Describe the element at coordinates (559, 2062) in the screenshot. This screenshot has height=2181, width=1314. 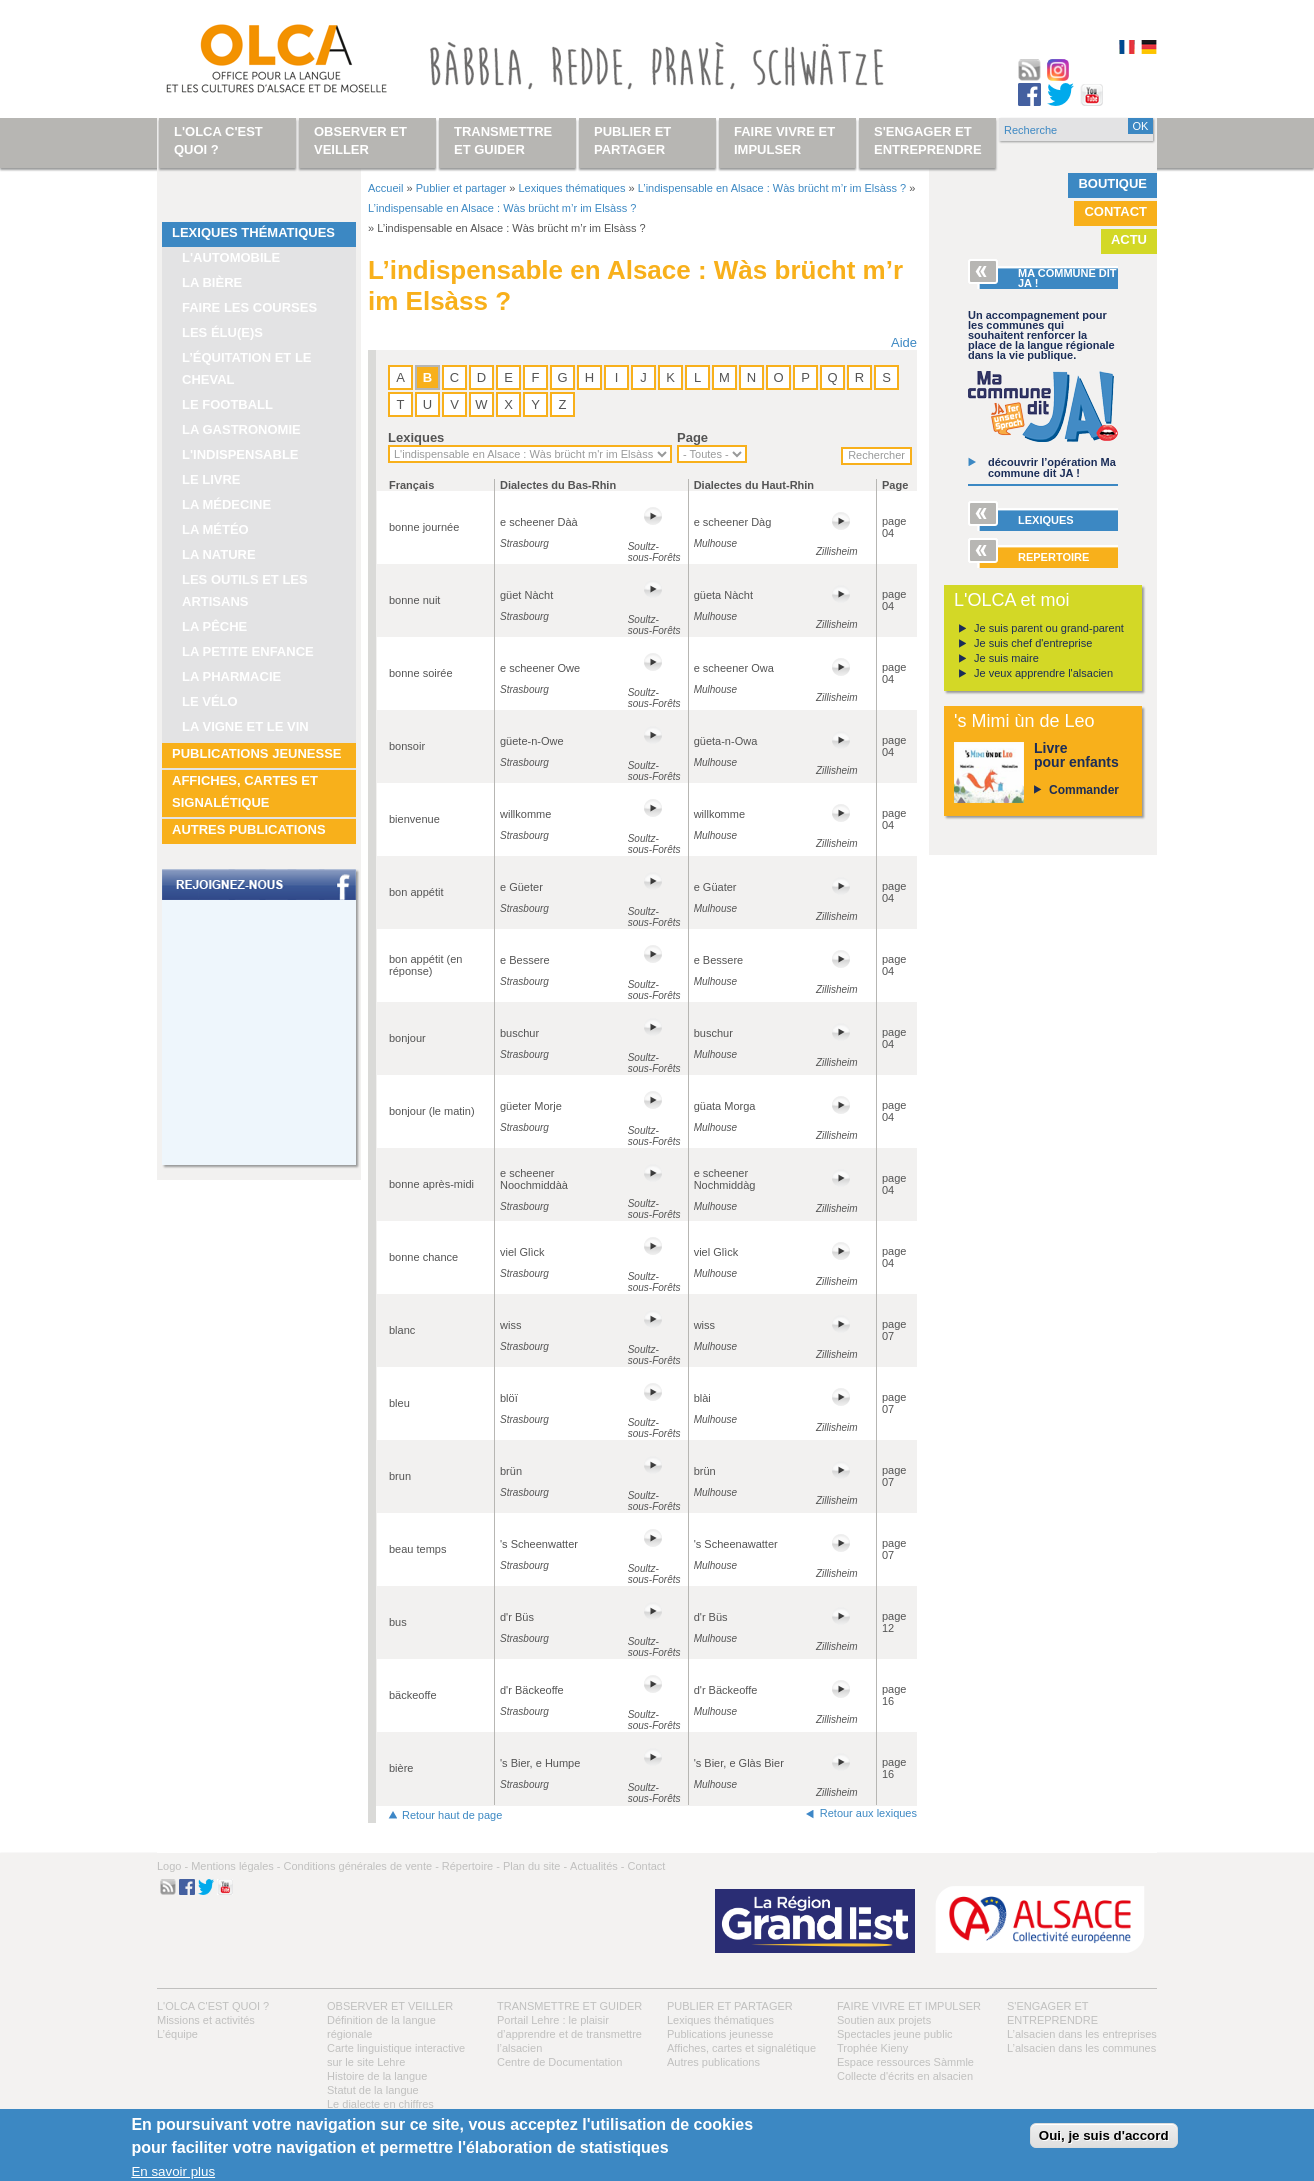
I see `Centre de Documentation` at that location.